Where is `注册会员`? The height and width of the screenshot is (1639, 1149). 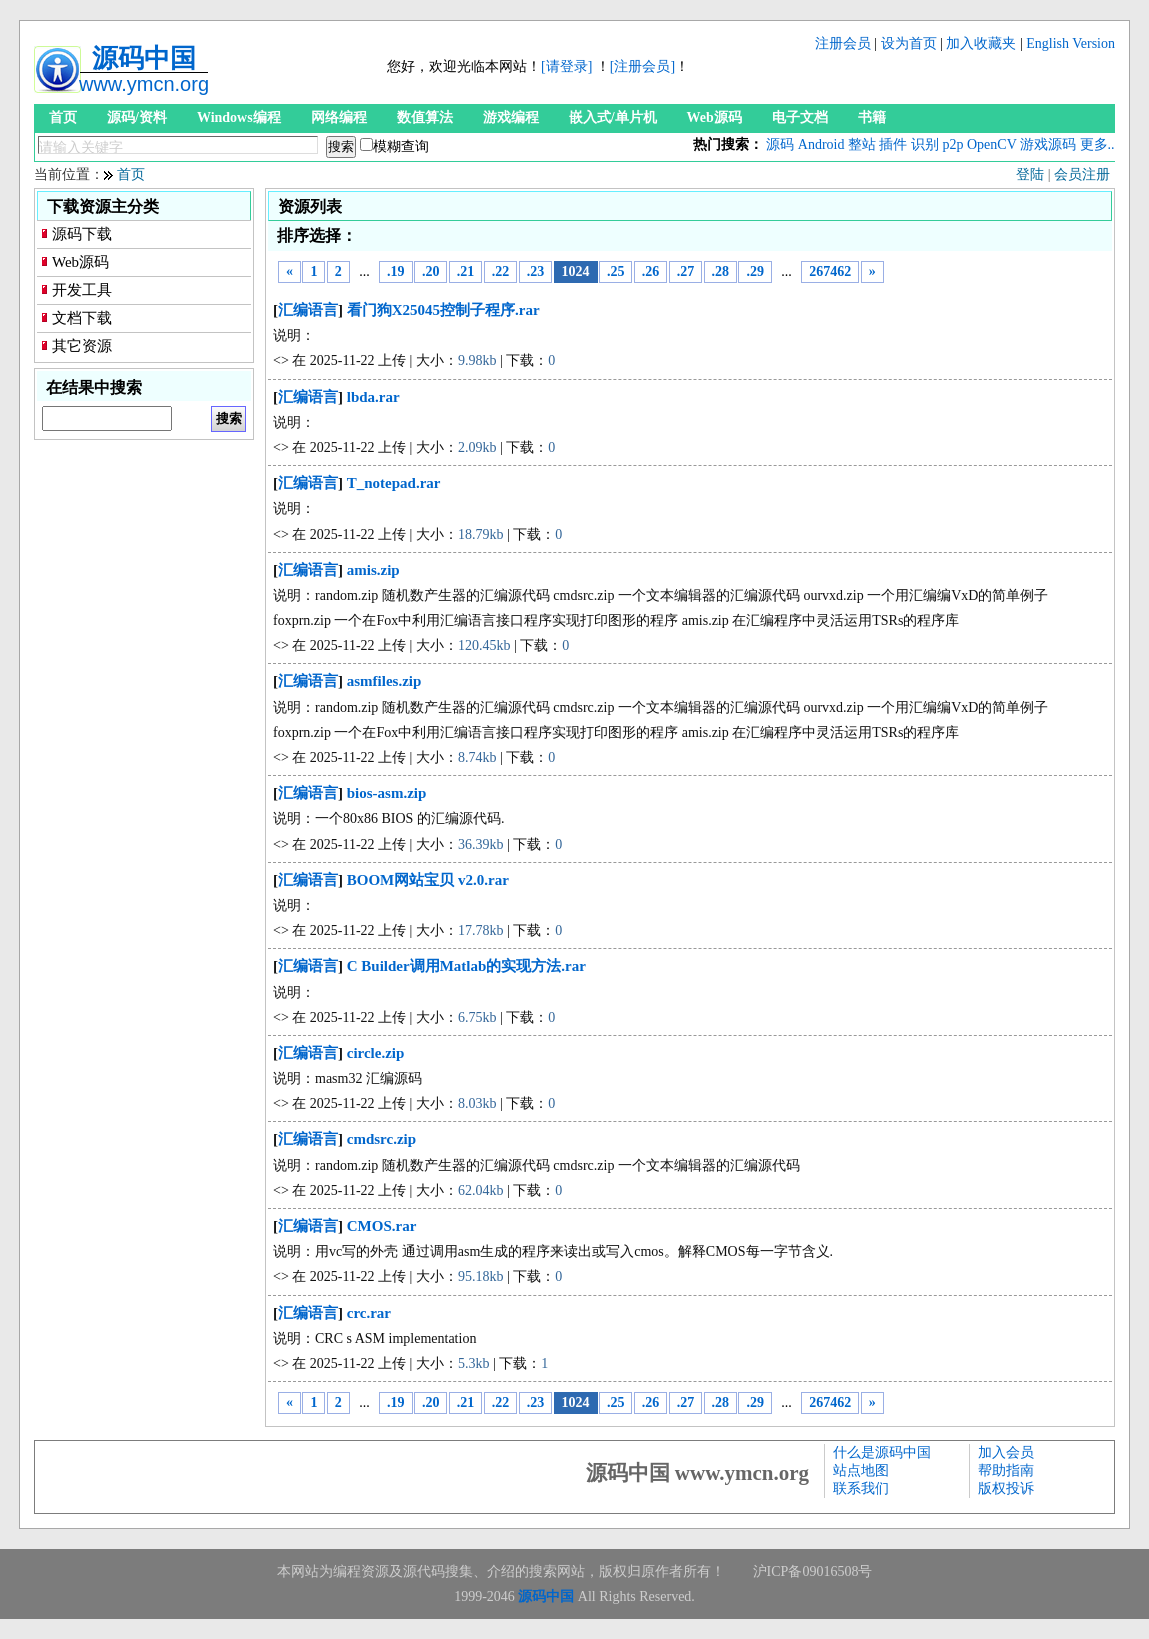 注册会员 is located at coordinates (843, 43).